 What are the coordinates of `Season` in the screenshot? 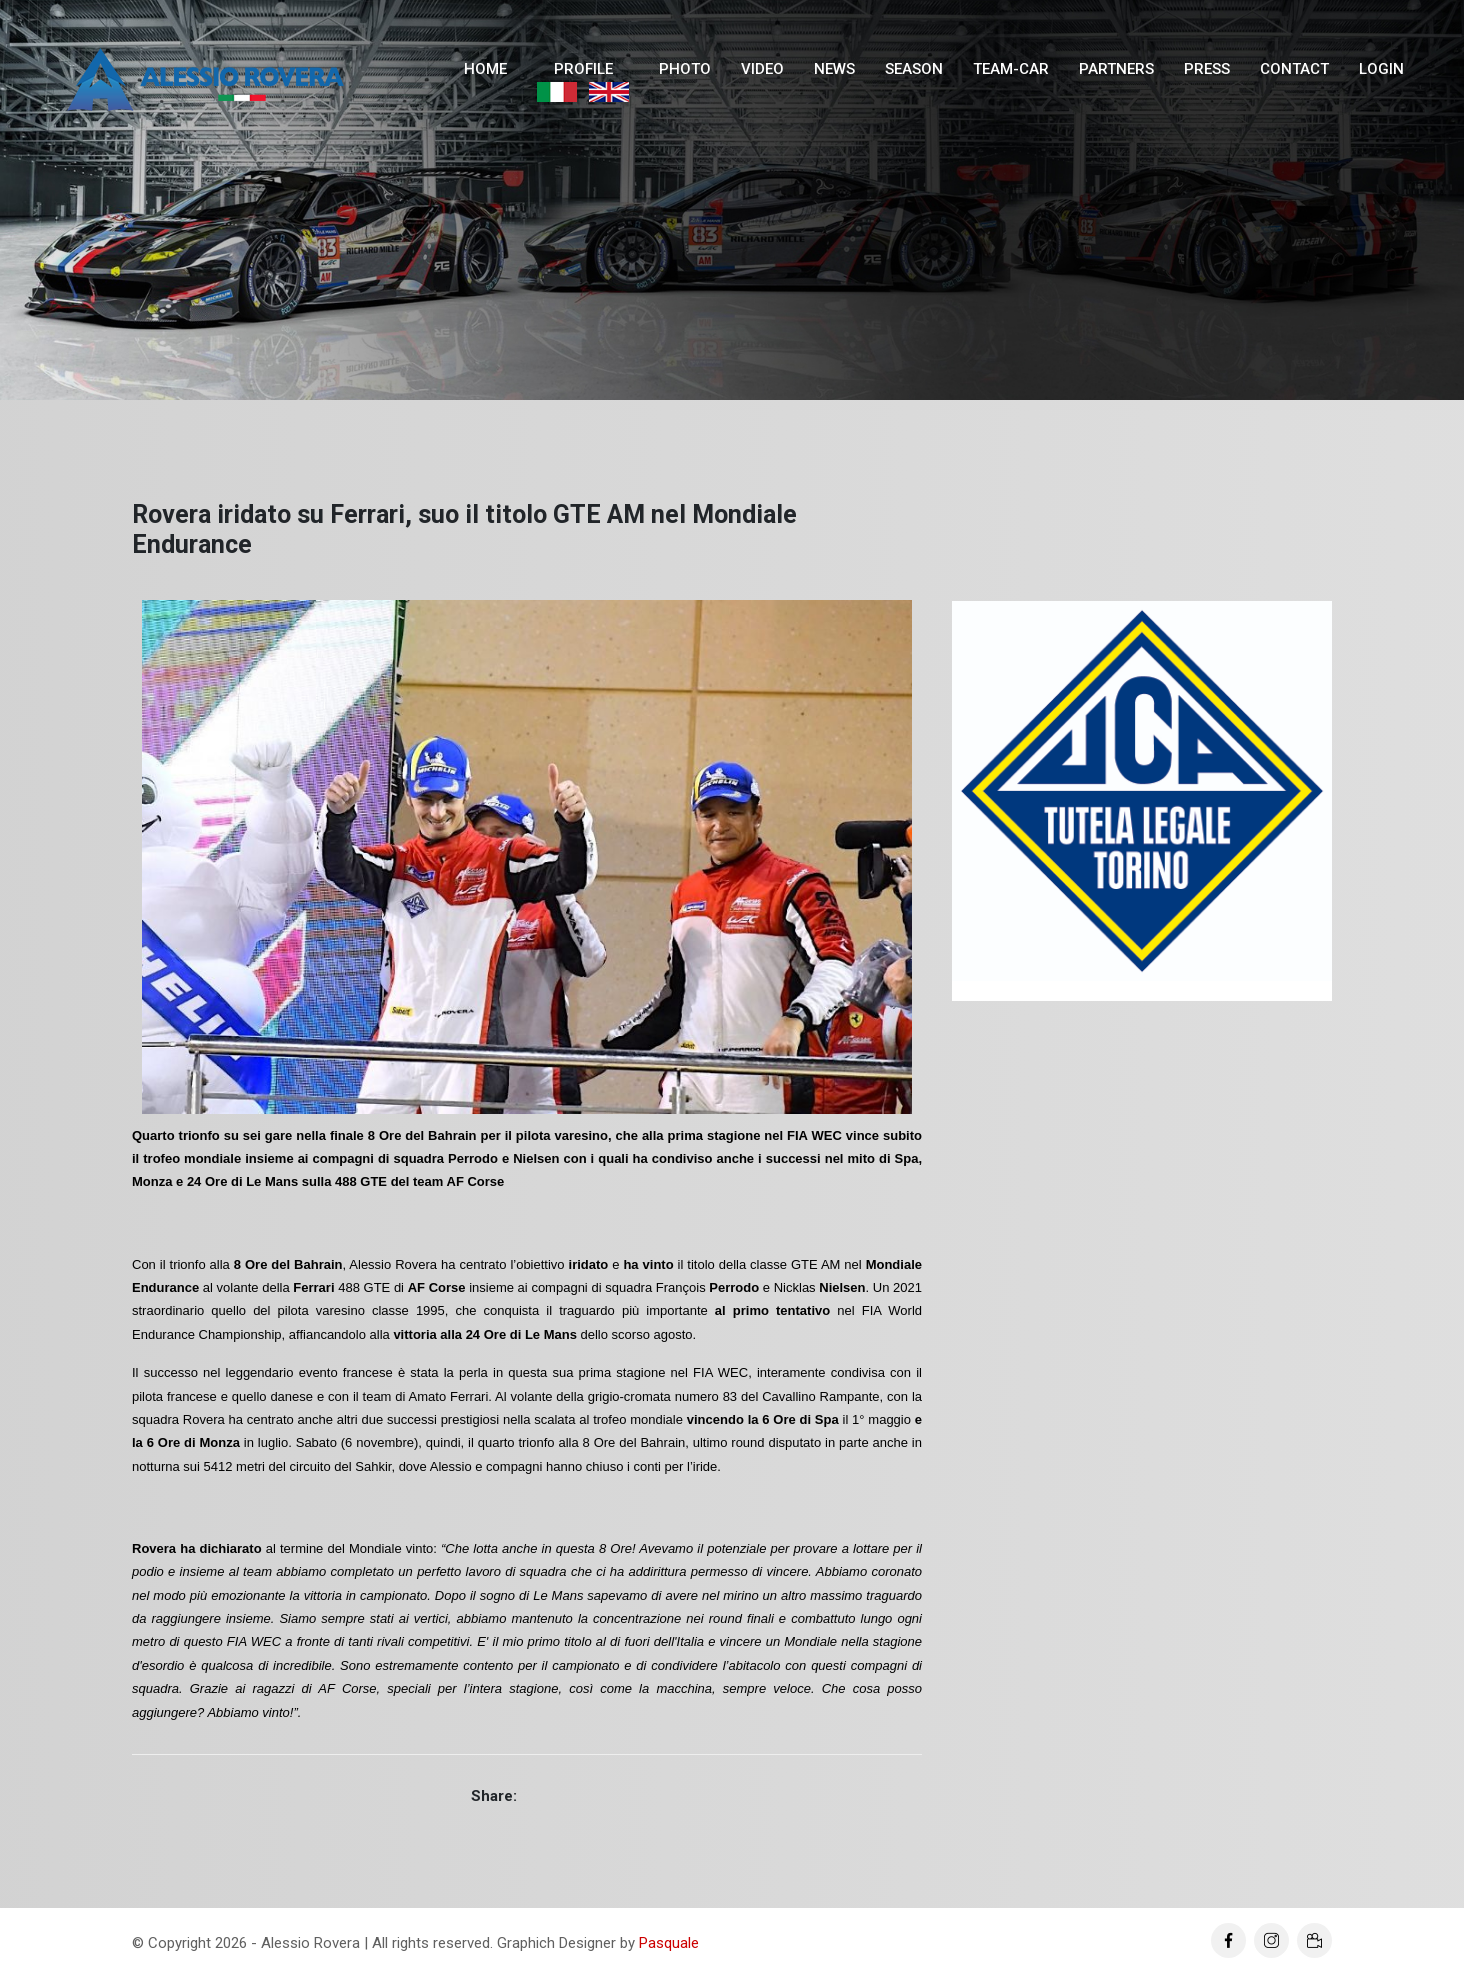 It's located at (914, 69).